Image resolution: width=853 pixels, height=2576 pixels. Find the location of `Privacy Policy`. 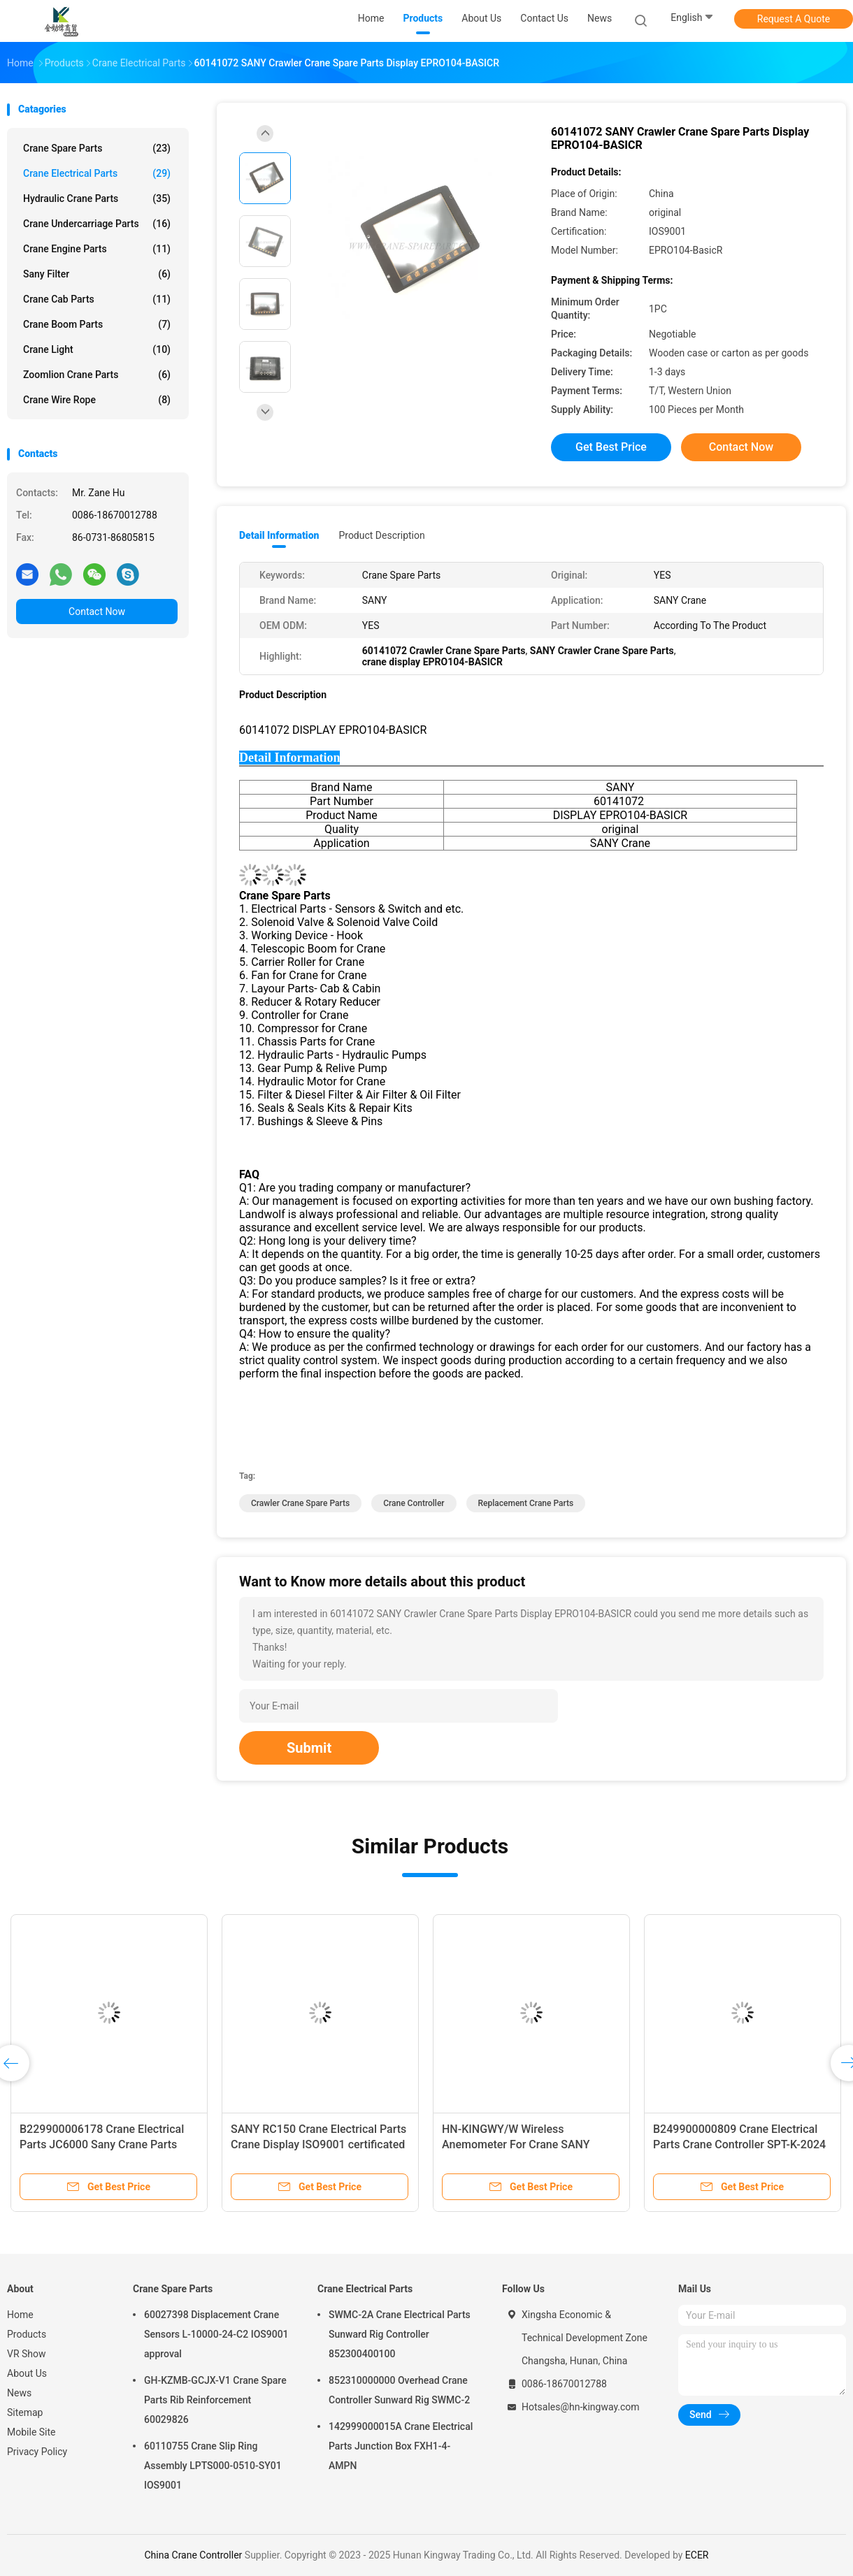

Privacy Policy is located at coordinates (37, 2451).